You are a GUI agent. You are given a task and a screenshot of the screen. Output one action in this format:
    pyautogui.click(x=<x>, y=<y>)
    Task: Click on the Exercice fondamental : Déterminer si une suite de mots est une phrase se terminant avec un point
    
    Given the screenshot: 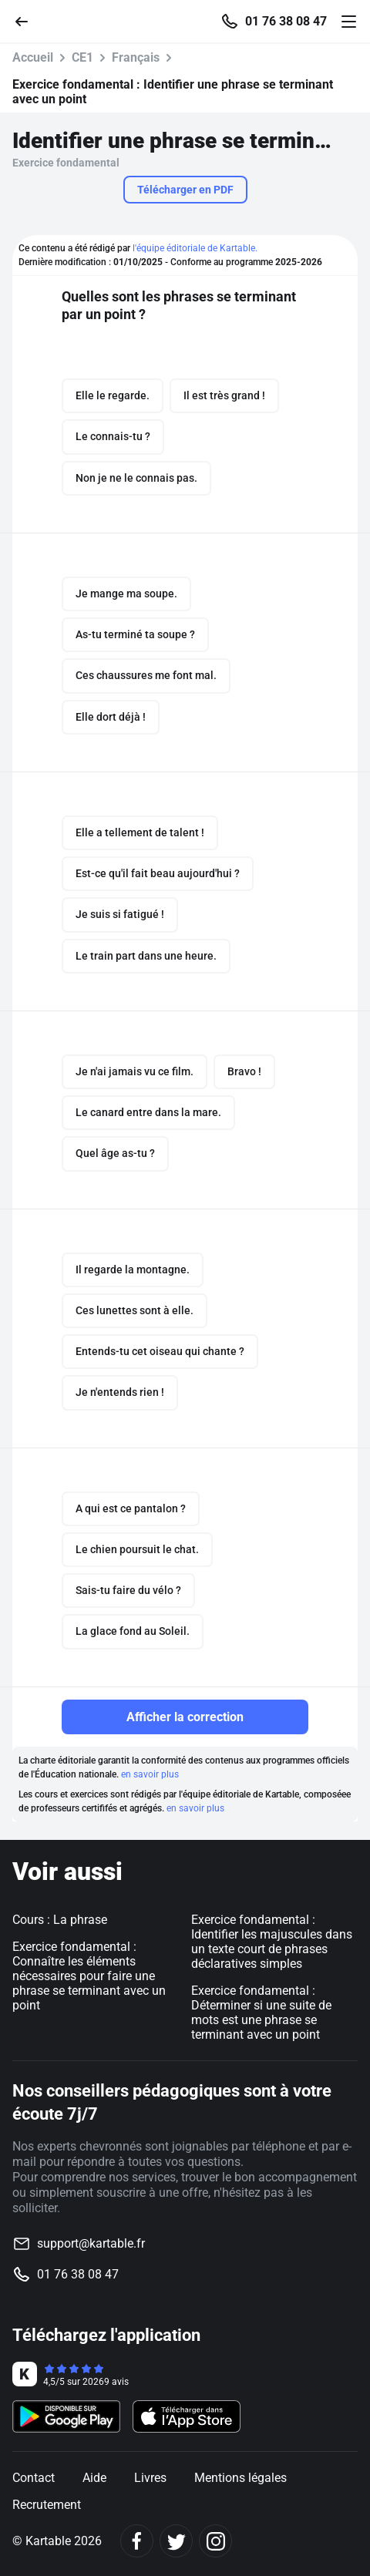 What is the action you would take?
    pyautogui.click(x=261, y=2012)
    